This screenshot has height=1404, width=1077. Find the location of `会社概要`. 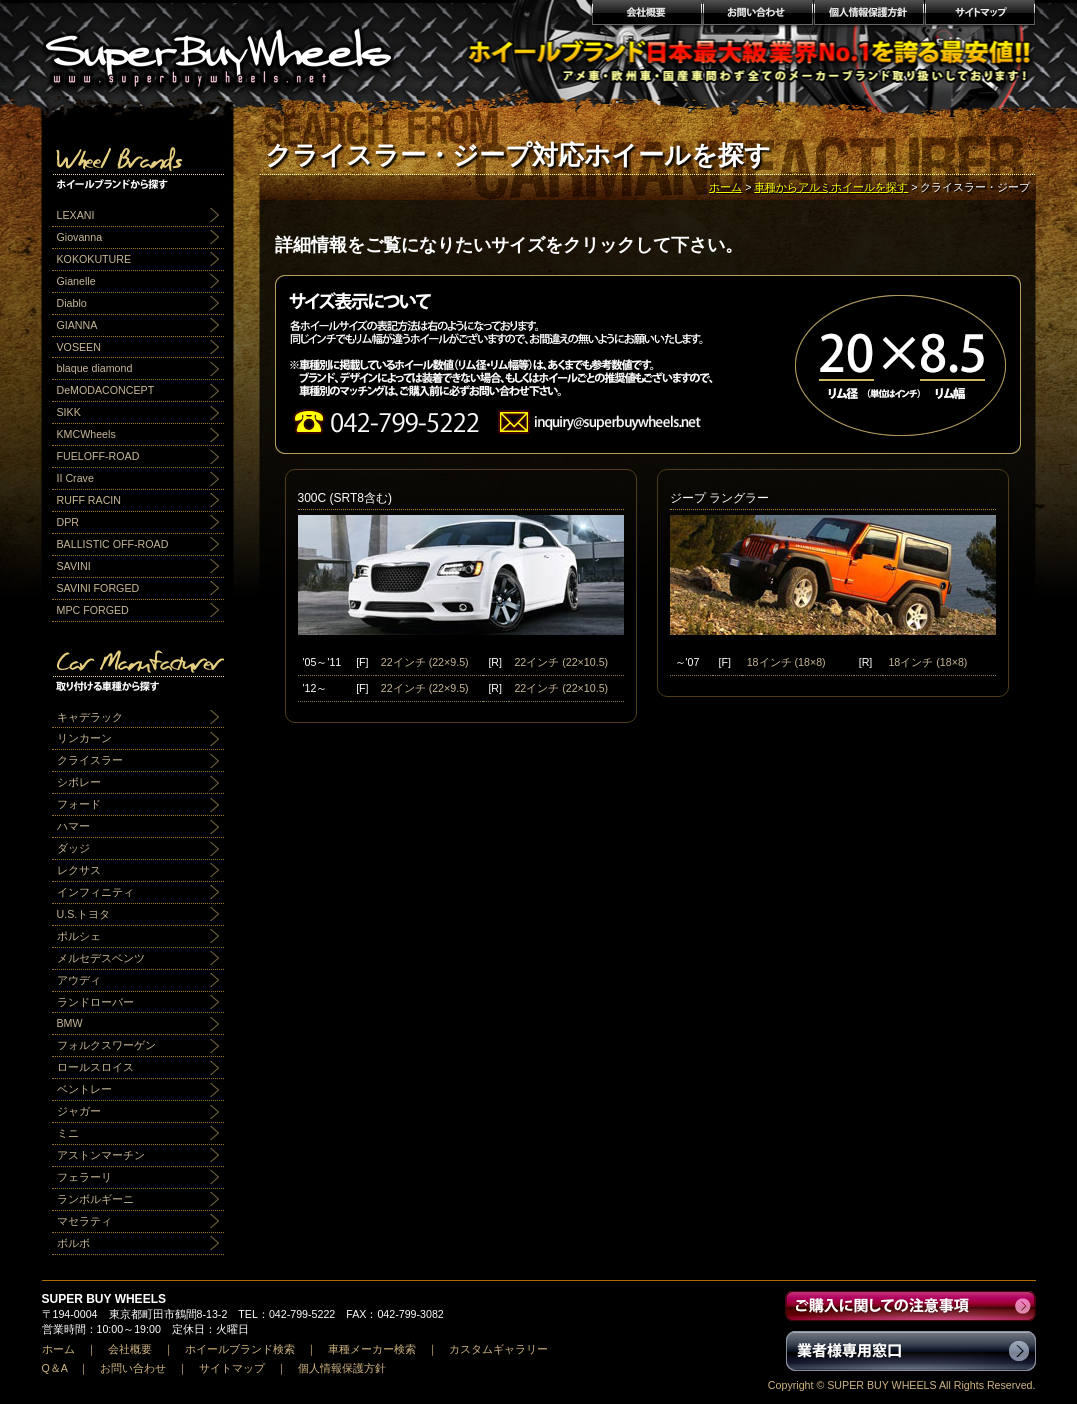

会社概要 is located at coordinates (646, 15).